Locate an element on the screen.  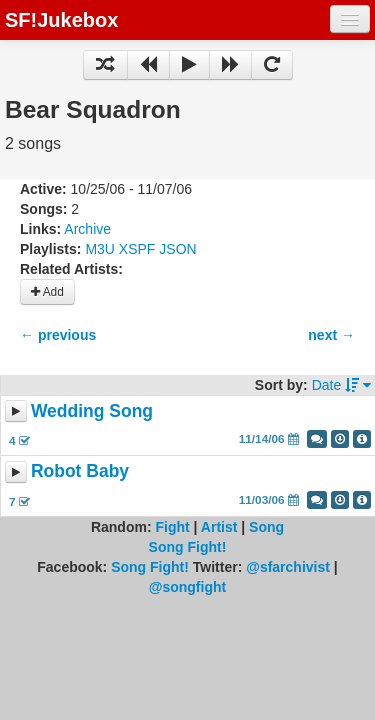
XSPF is located at coordinates (137, 249).